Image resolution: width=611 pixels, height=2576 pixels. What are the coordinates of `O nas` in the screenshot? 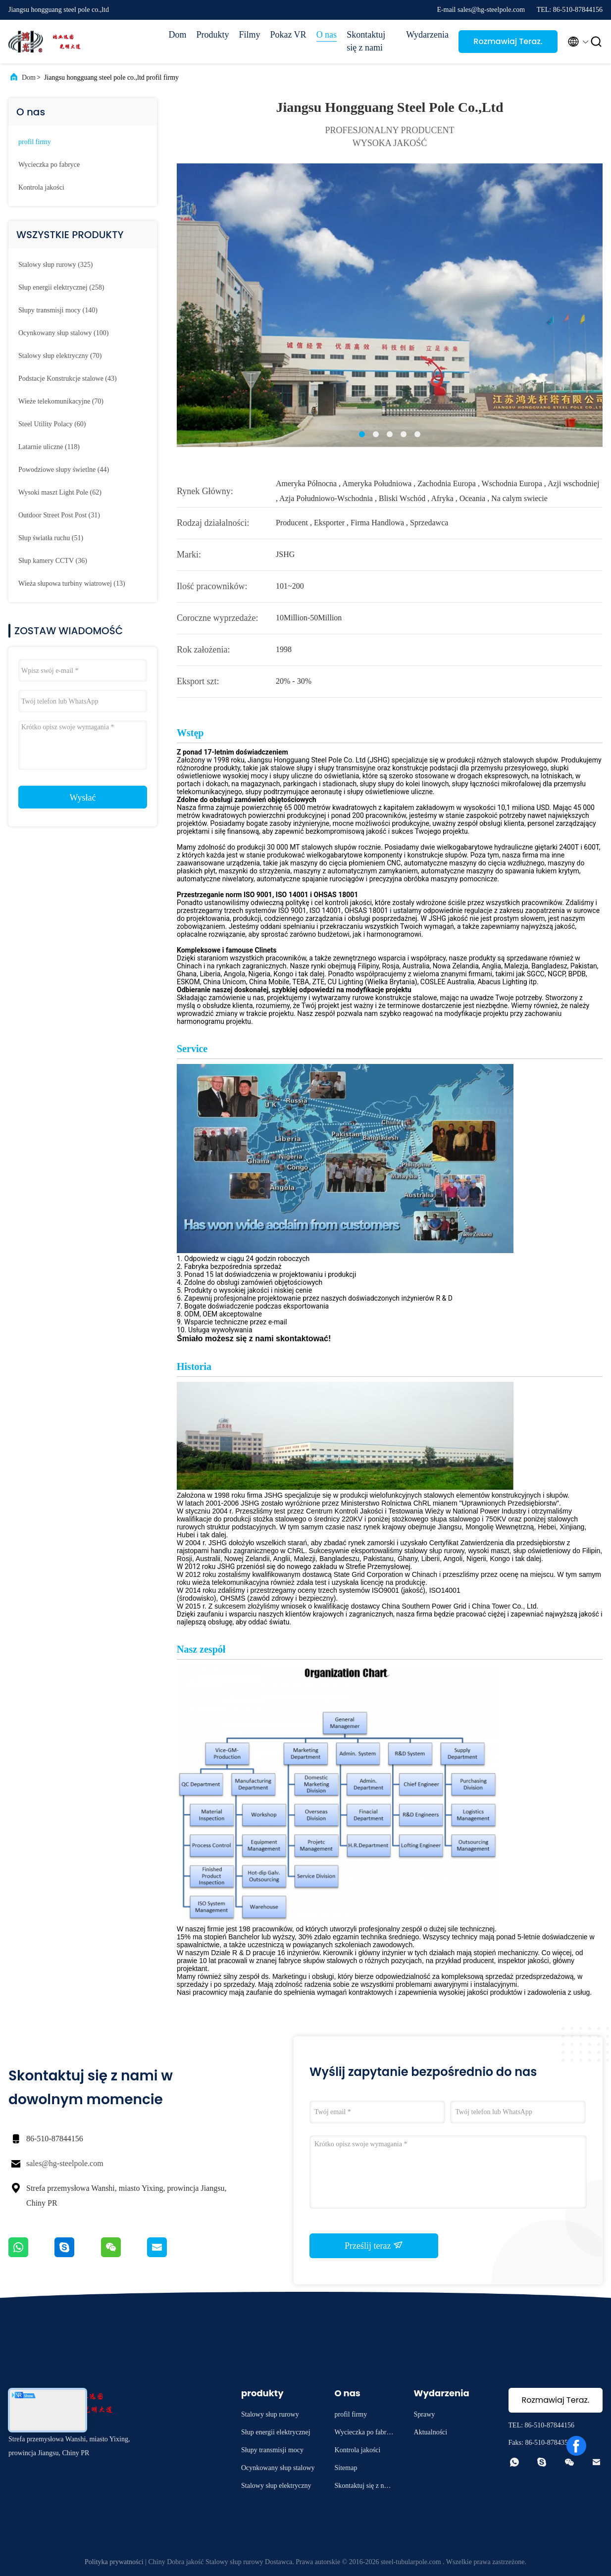 It's located at (326, 35).